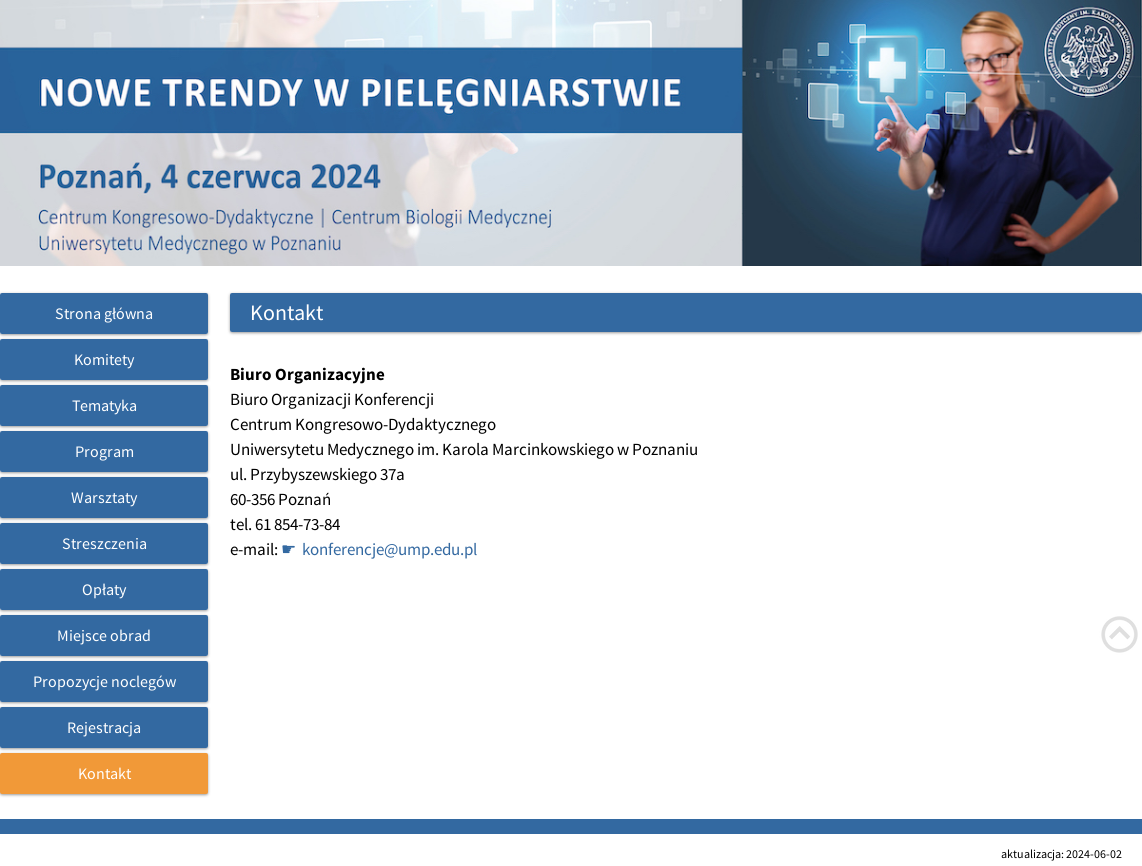 Image resolution: width=1142 pixels, height=866 pixels. Describe the element at coordinates (104, 635) in the screenshot. I see `Miejsce obrad` at that location.